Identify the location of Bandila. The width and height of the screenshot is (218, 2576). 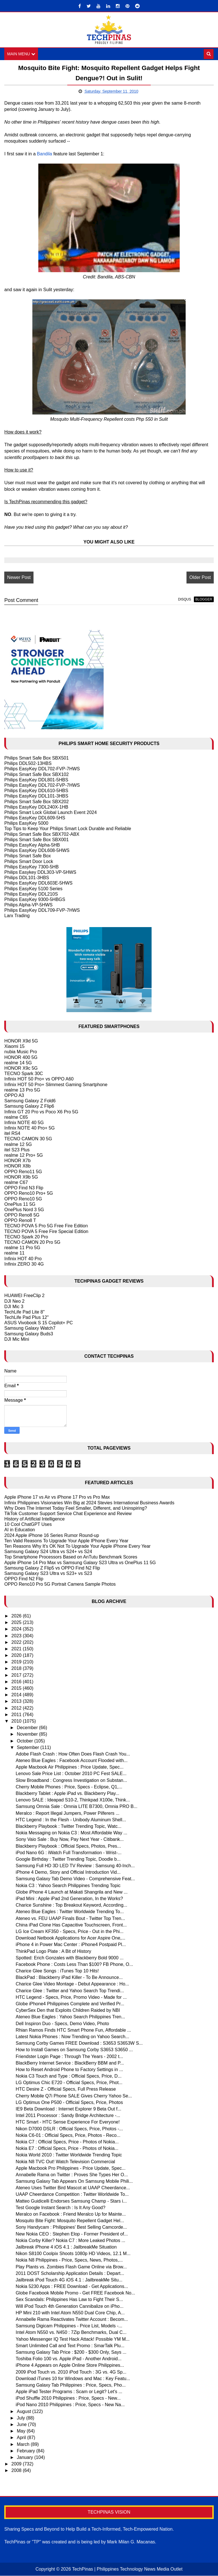
(44, 153).